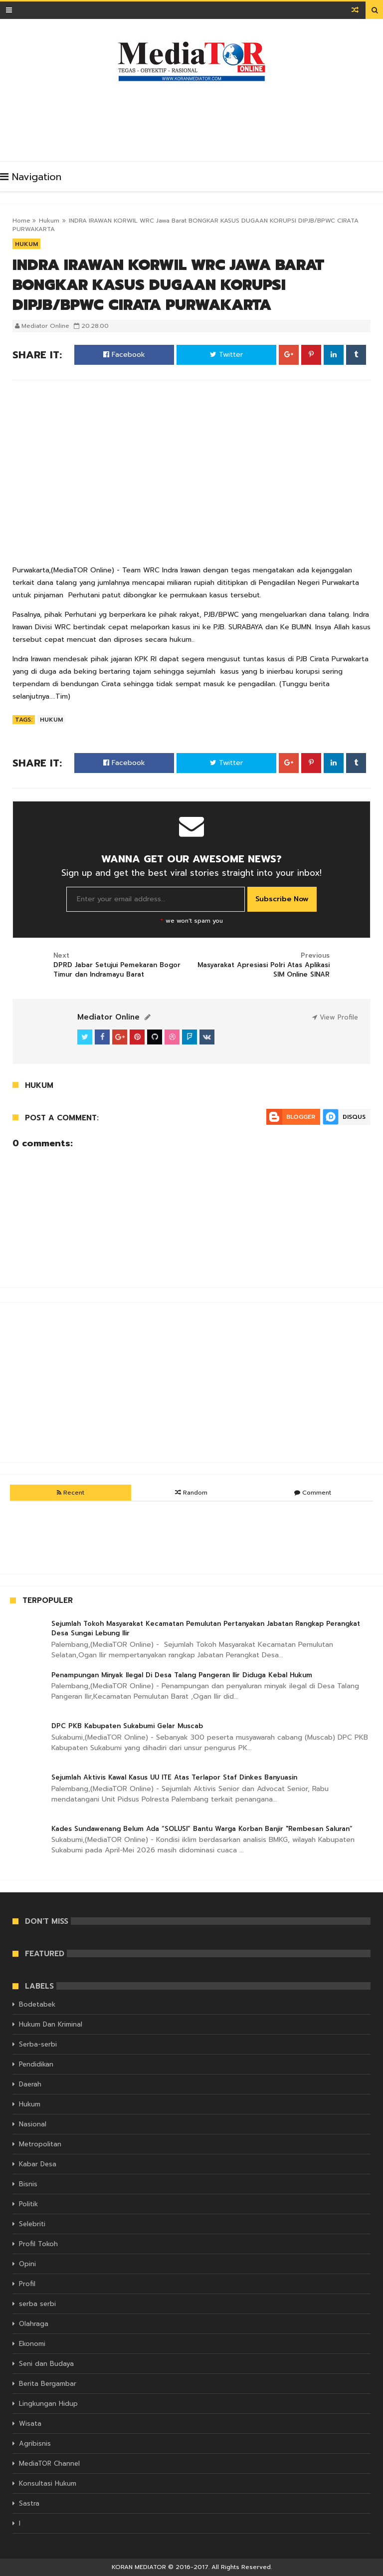 Image resolution: width=383 pixels, height=2576 pixels. Describe the element at coordinates (38, 2244) in the screenshot. I see `Profil Tokoh` at that location.